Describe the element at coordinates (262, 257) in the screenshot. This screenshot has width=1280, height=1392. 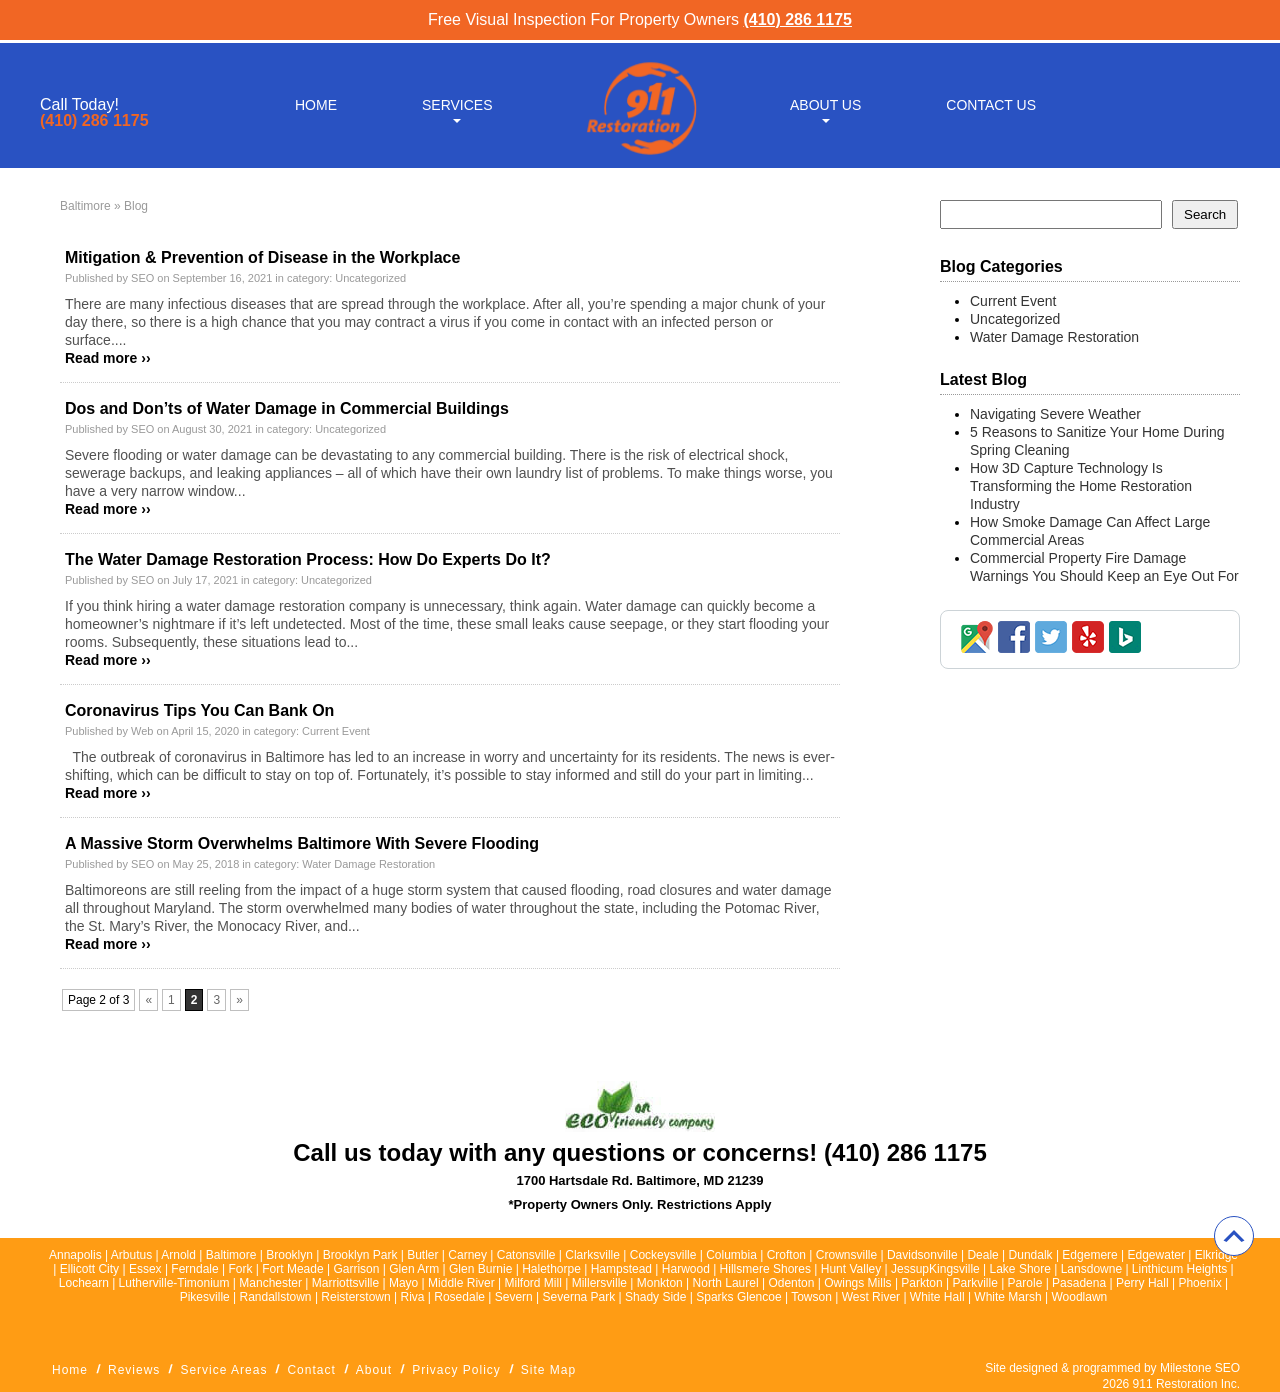
I see `Mitigation & Prevention of Disease in the Workplace` at that location.